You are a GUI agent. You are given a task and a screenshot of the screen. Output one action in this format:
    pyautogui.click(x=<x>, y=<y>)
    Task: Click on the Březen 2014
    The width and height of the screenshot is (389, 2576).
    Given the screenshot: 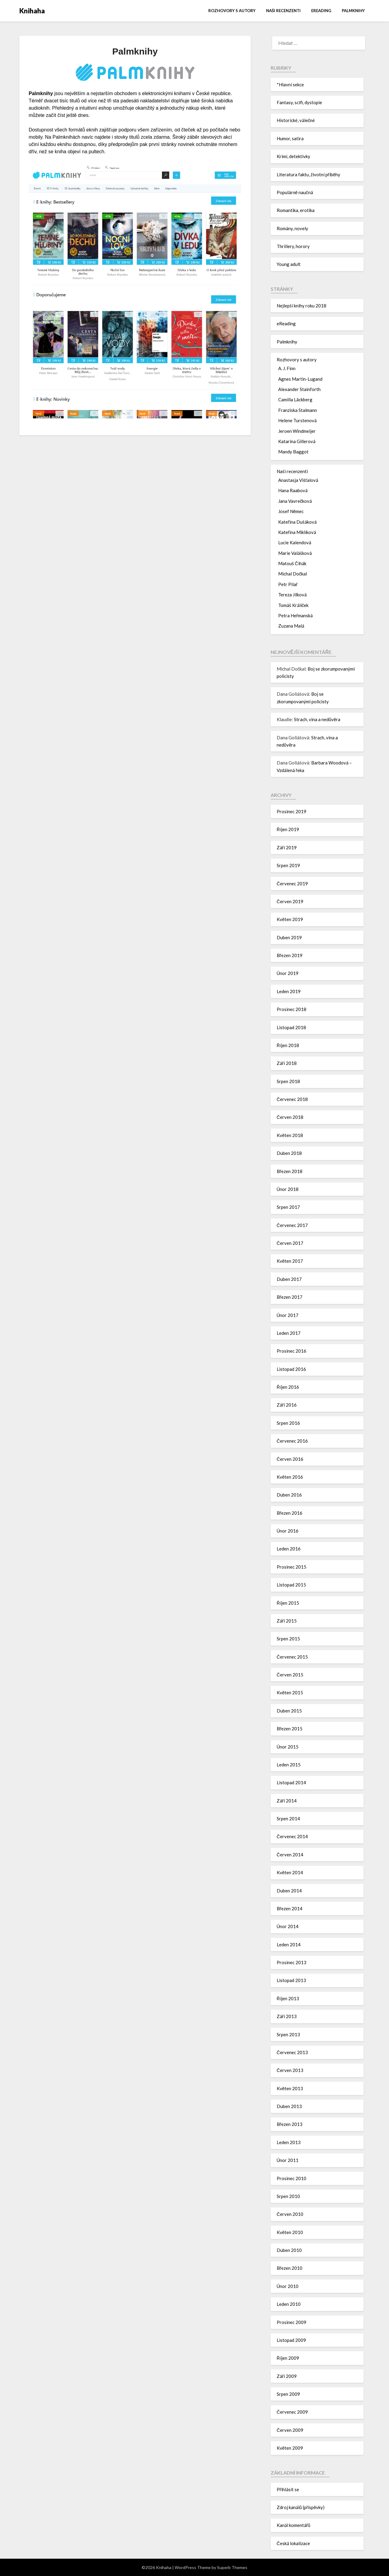 What is the action you would take?
    pyautogui.click(x=289, y=1908)
    